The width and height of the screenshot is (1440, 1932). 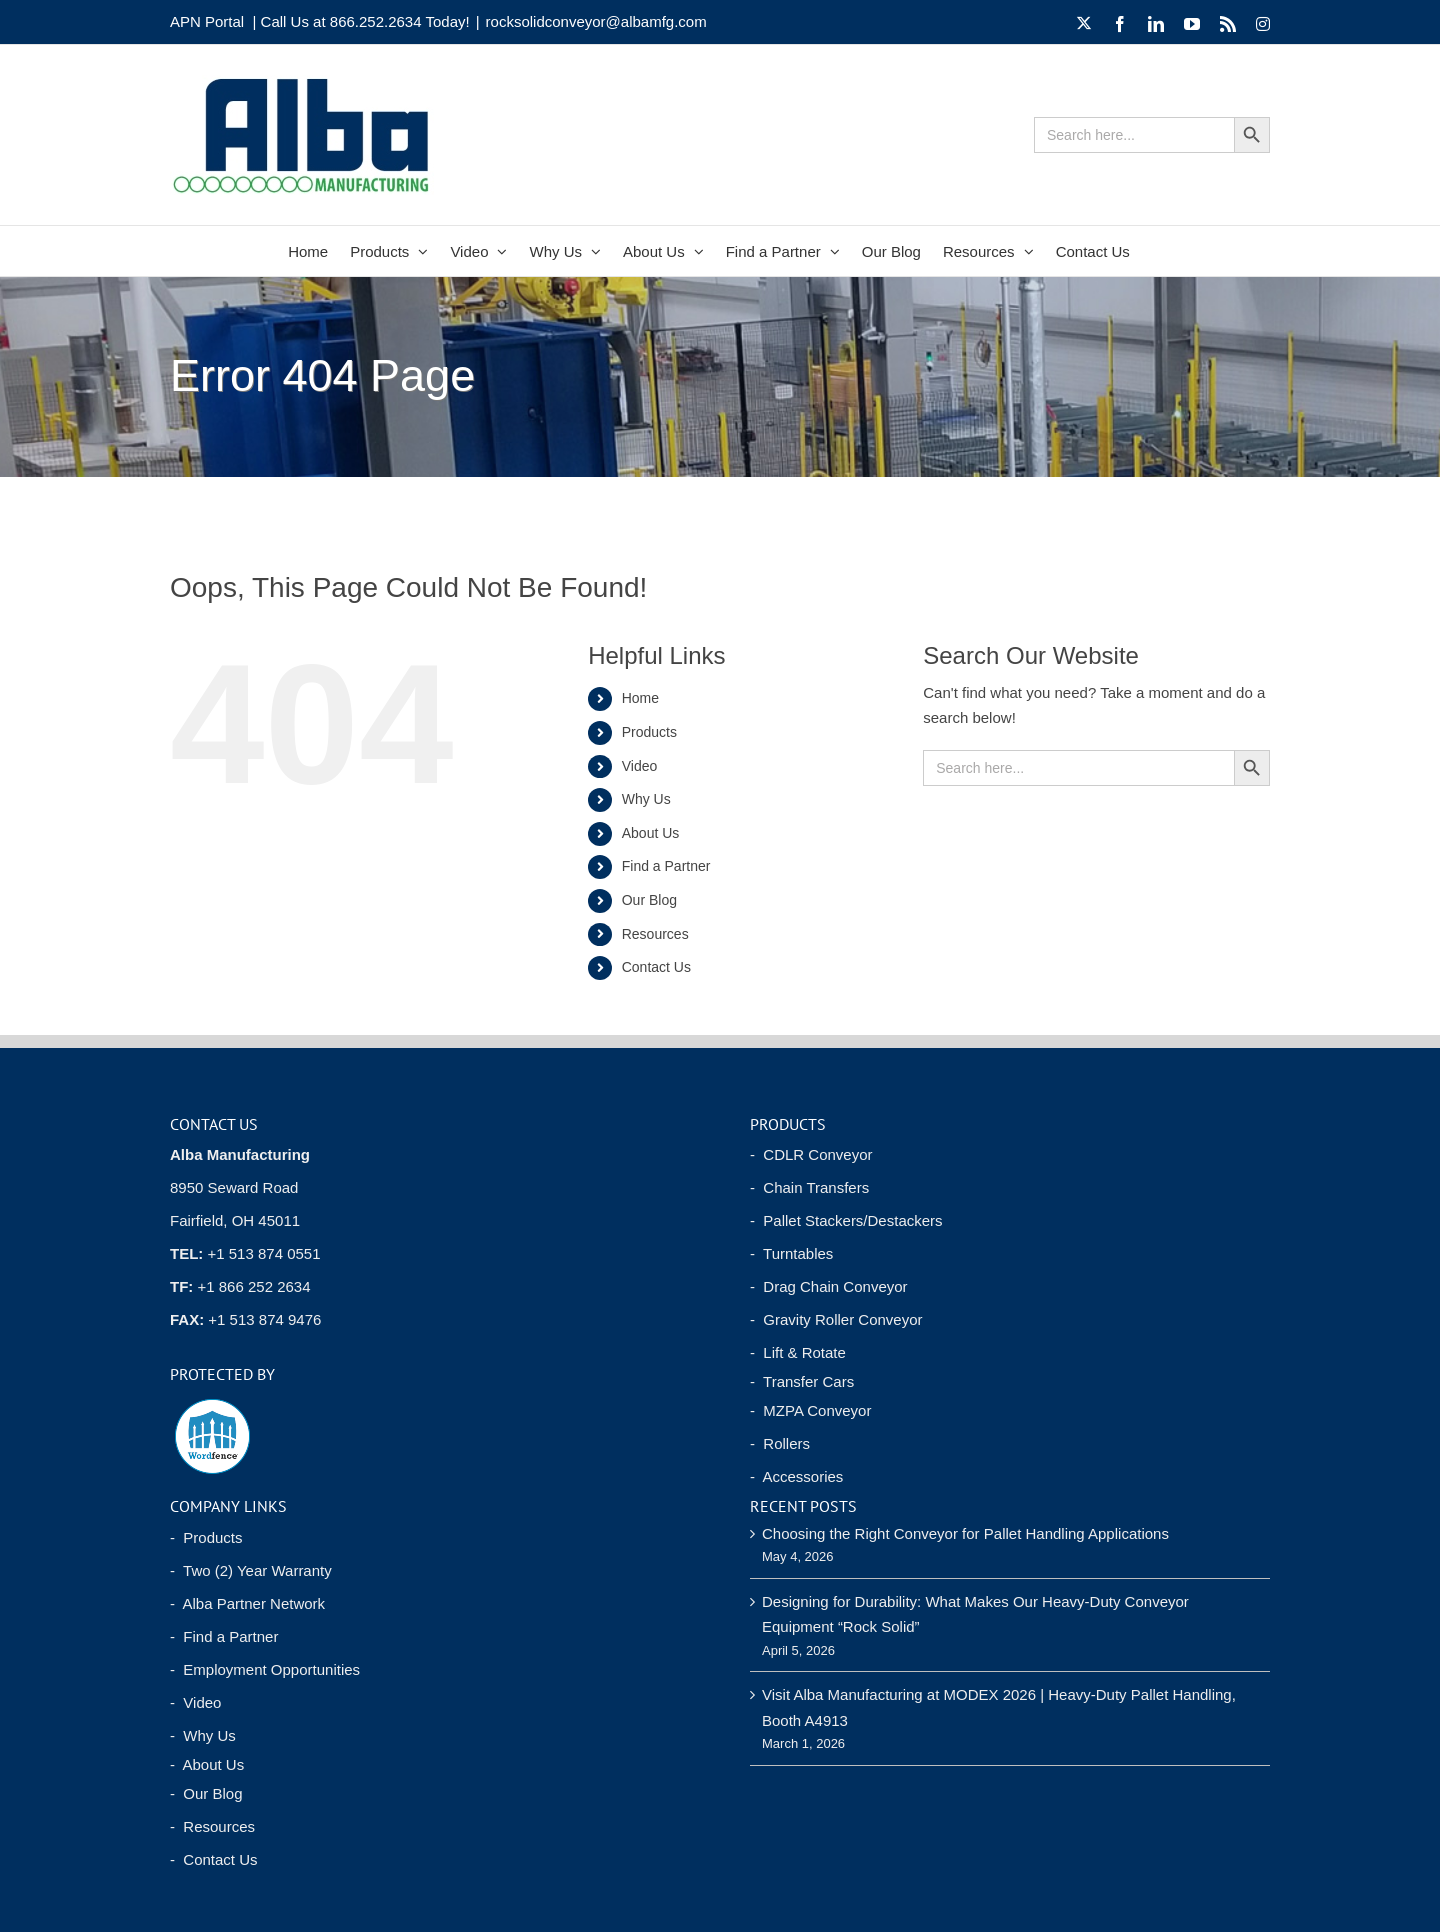 I want to click on - Pallet Stackers/Destackers, so click(x=846, y=1220).